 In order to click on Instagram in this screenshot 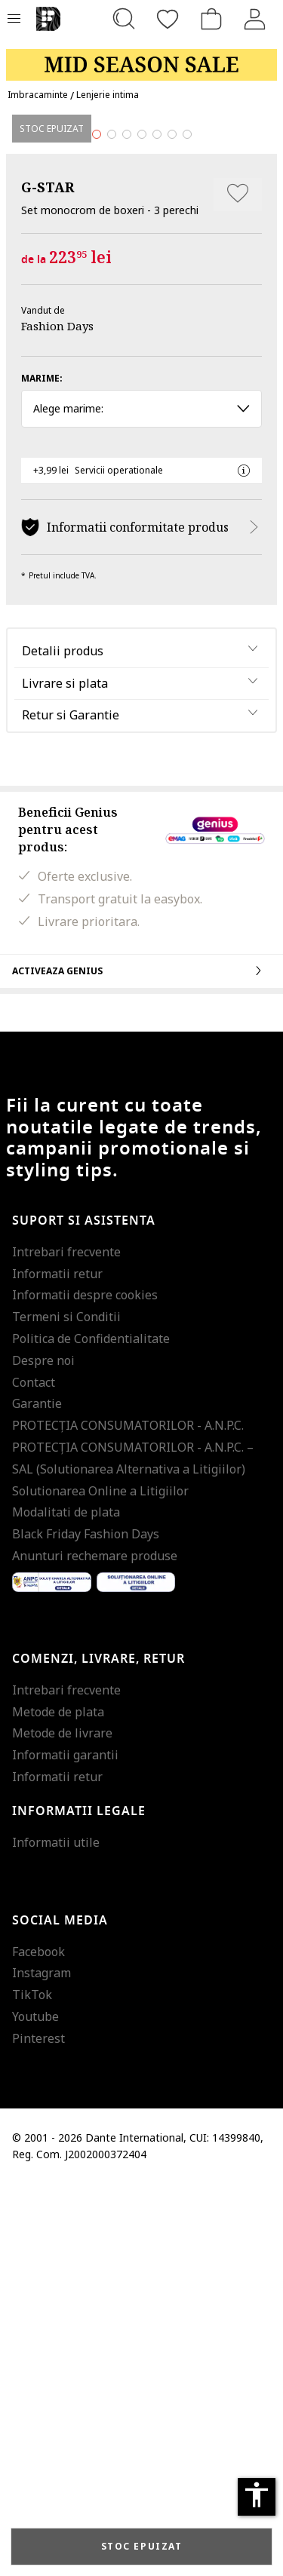, I will do `click(41, 2365)`.